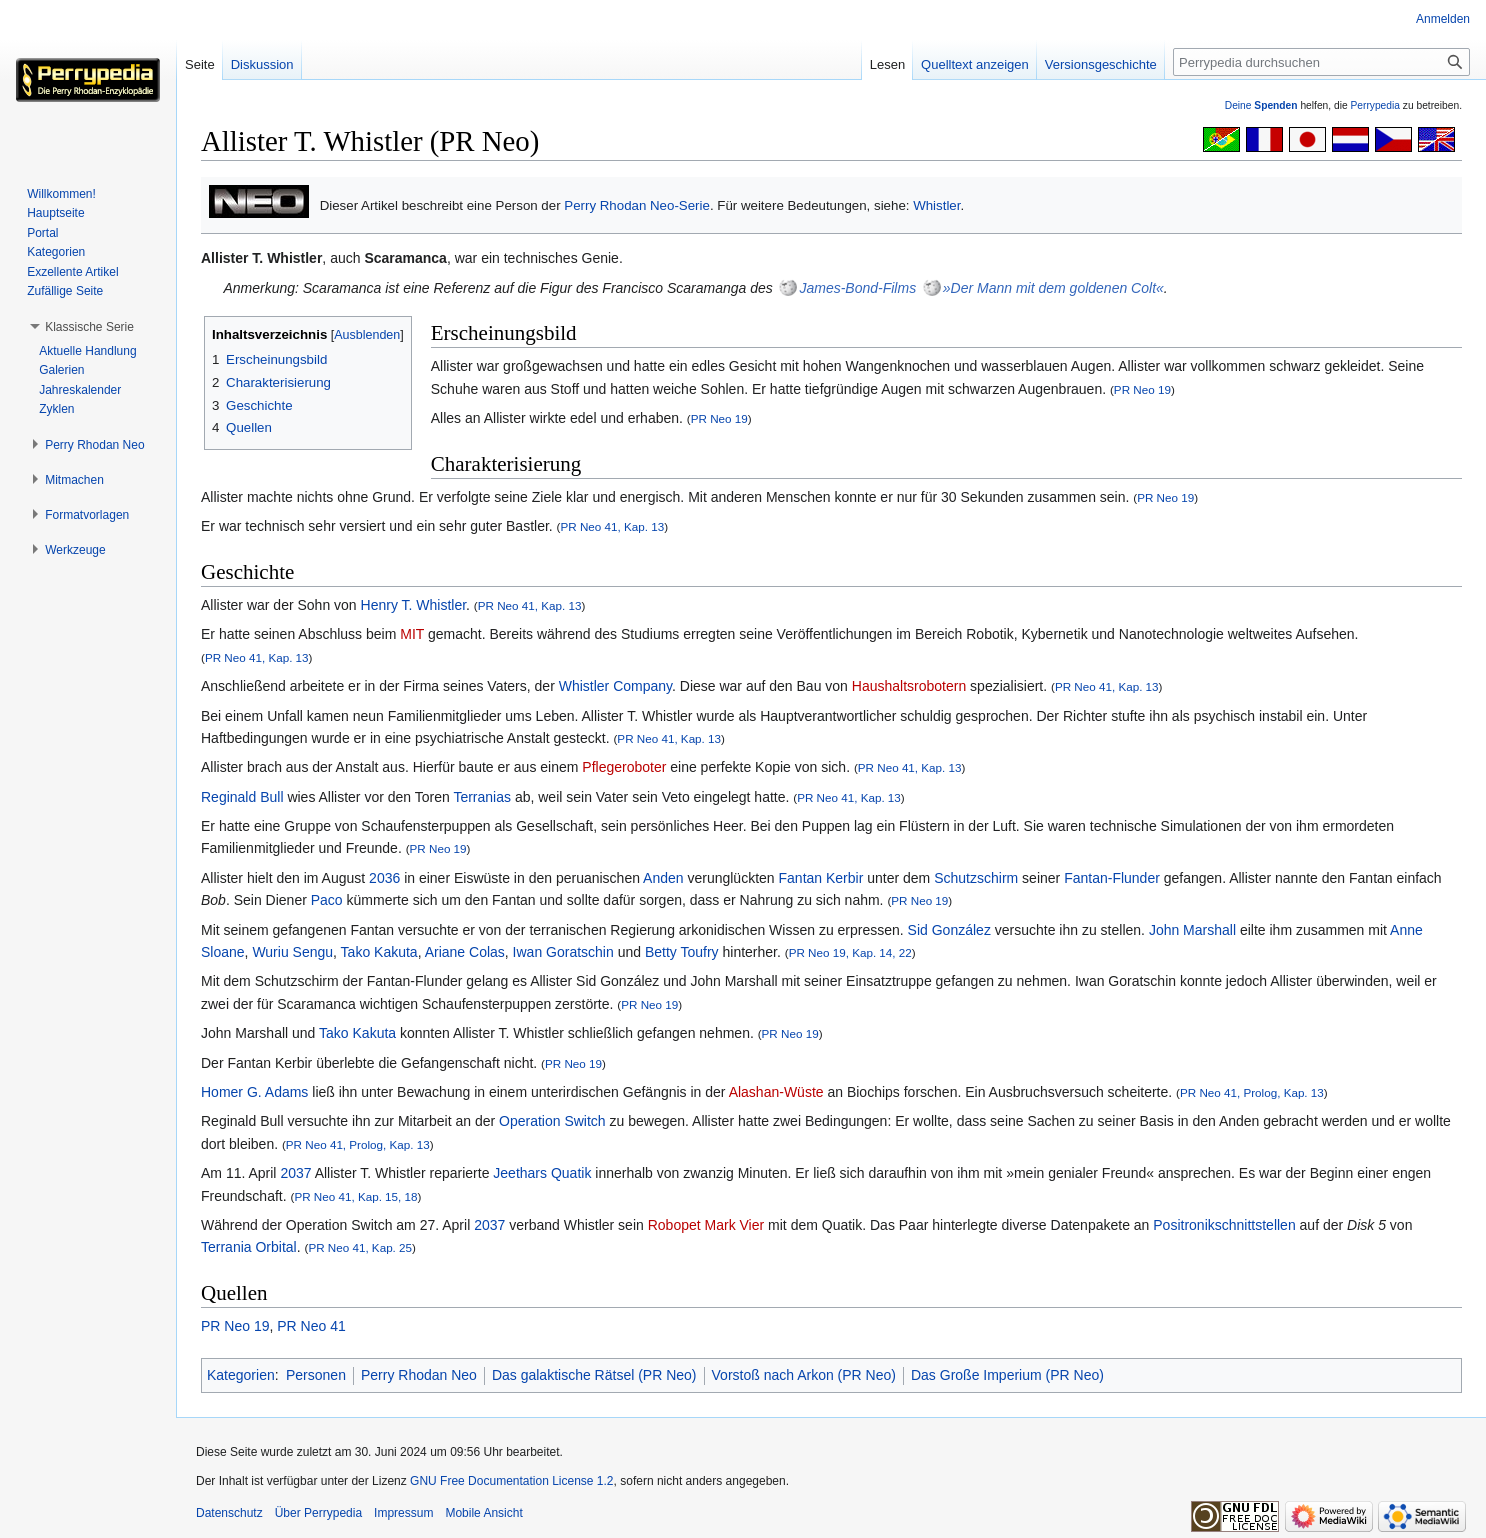 The height and width of the screenshot is (1538, 1486). What do you see at coordinates (615, 686) in the screenshot?
I see `Whistler Company` at bounding box center [615, 686].